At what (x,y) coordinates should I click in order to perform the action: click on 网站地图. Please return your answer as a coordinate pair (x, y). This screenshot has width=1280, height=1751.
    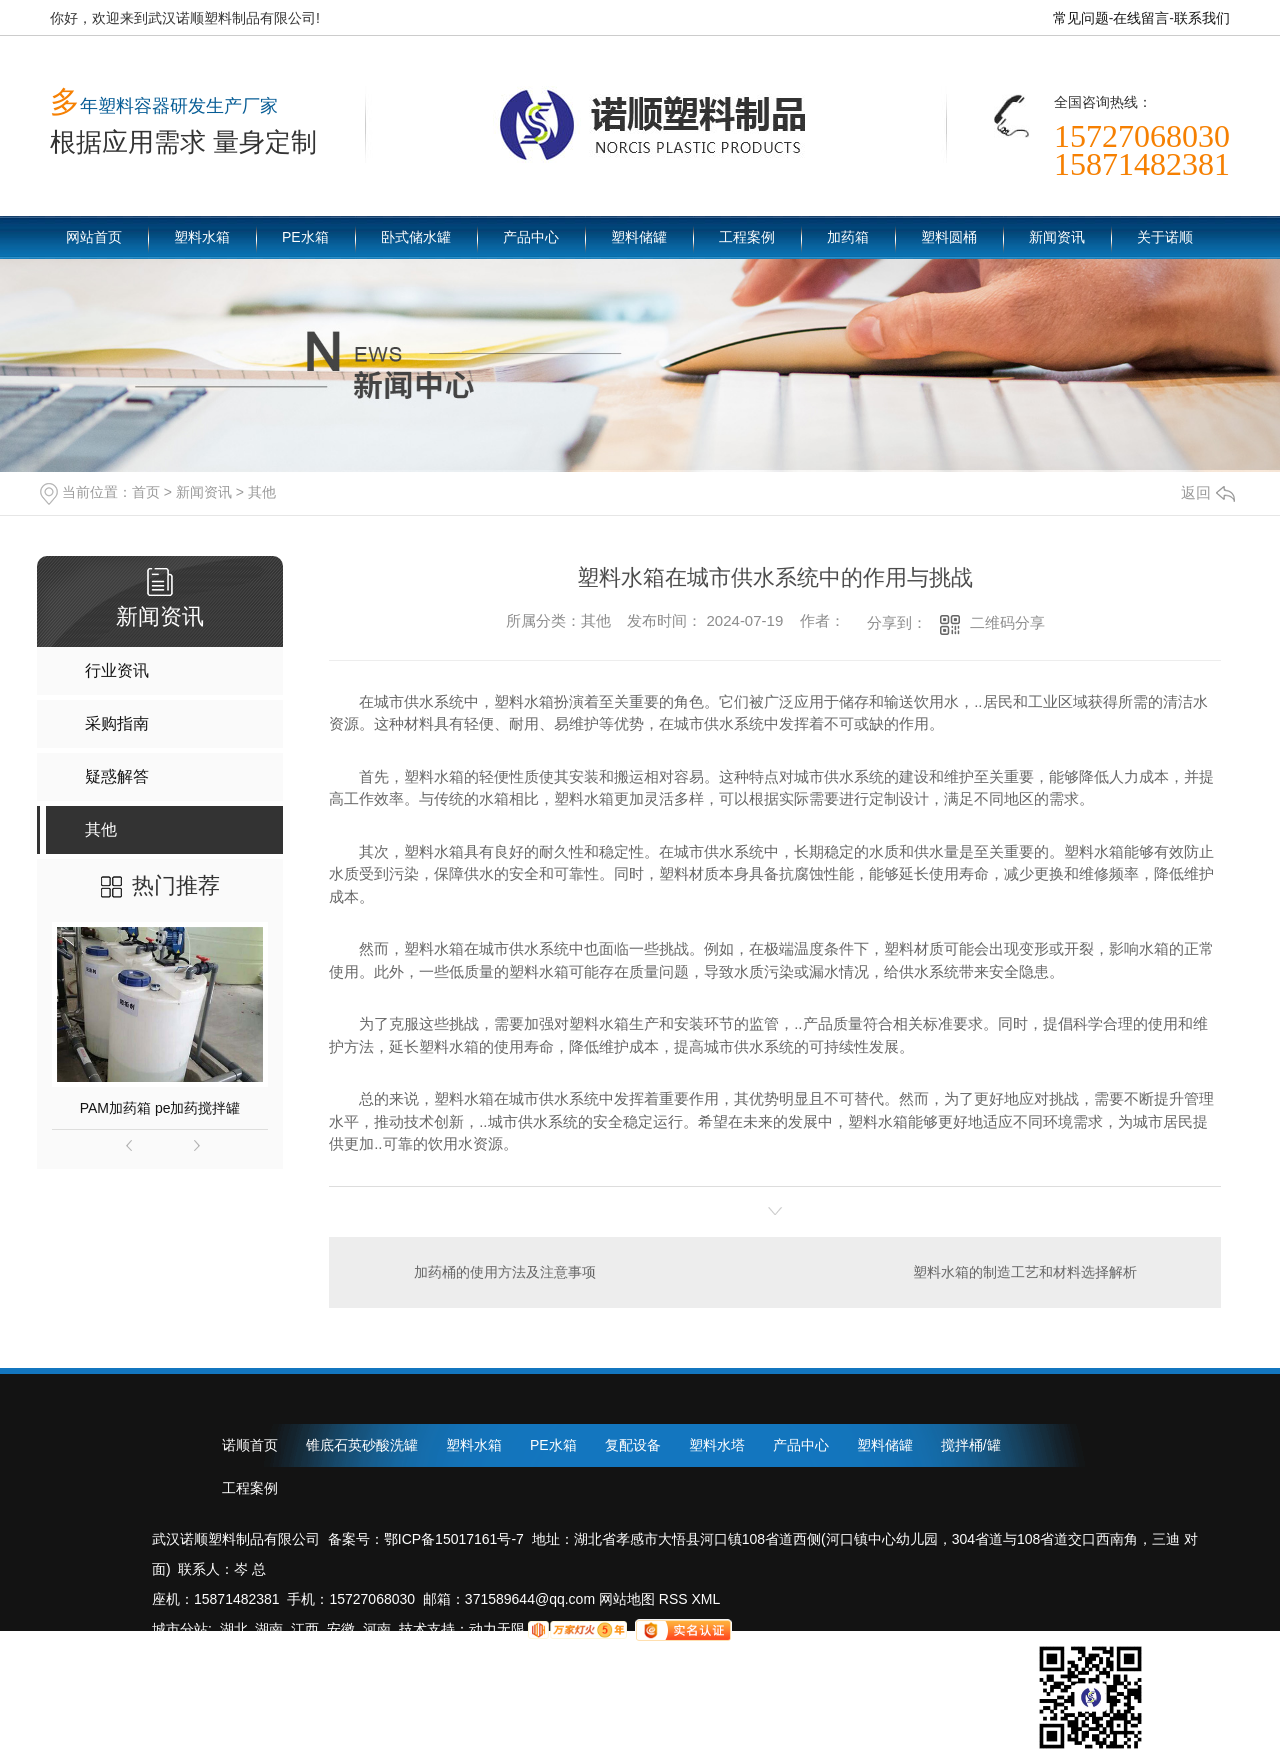
    Looking at the image, I should click on (625, 1599).